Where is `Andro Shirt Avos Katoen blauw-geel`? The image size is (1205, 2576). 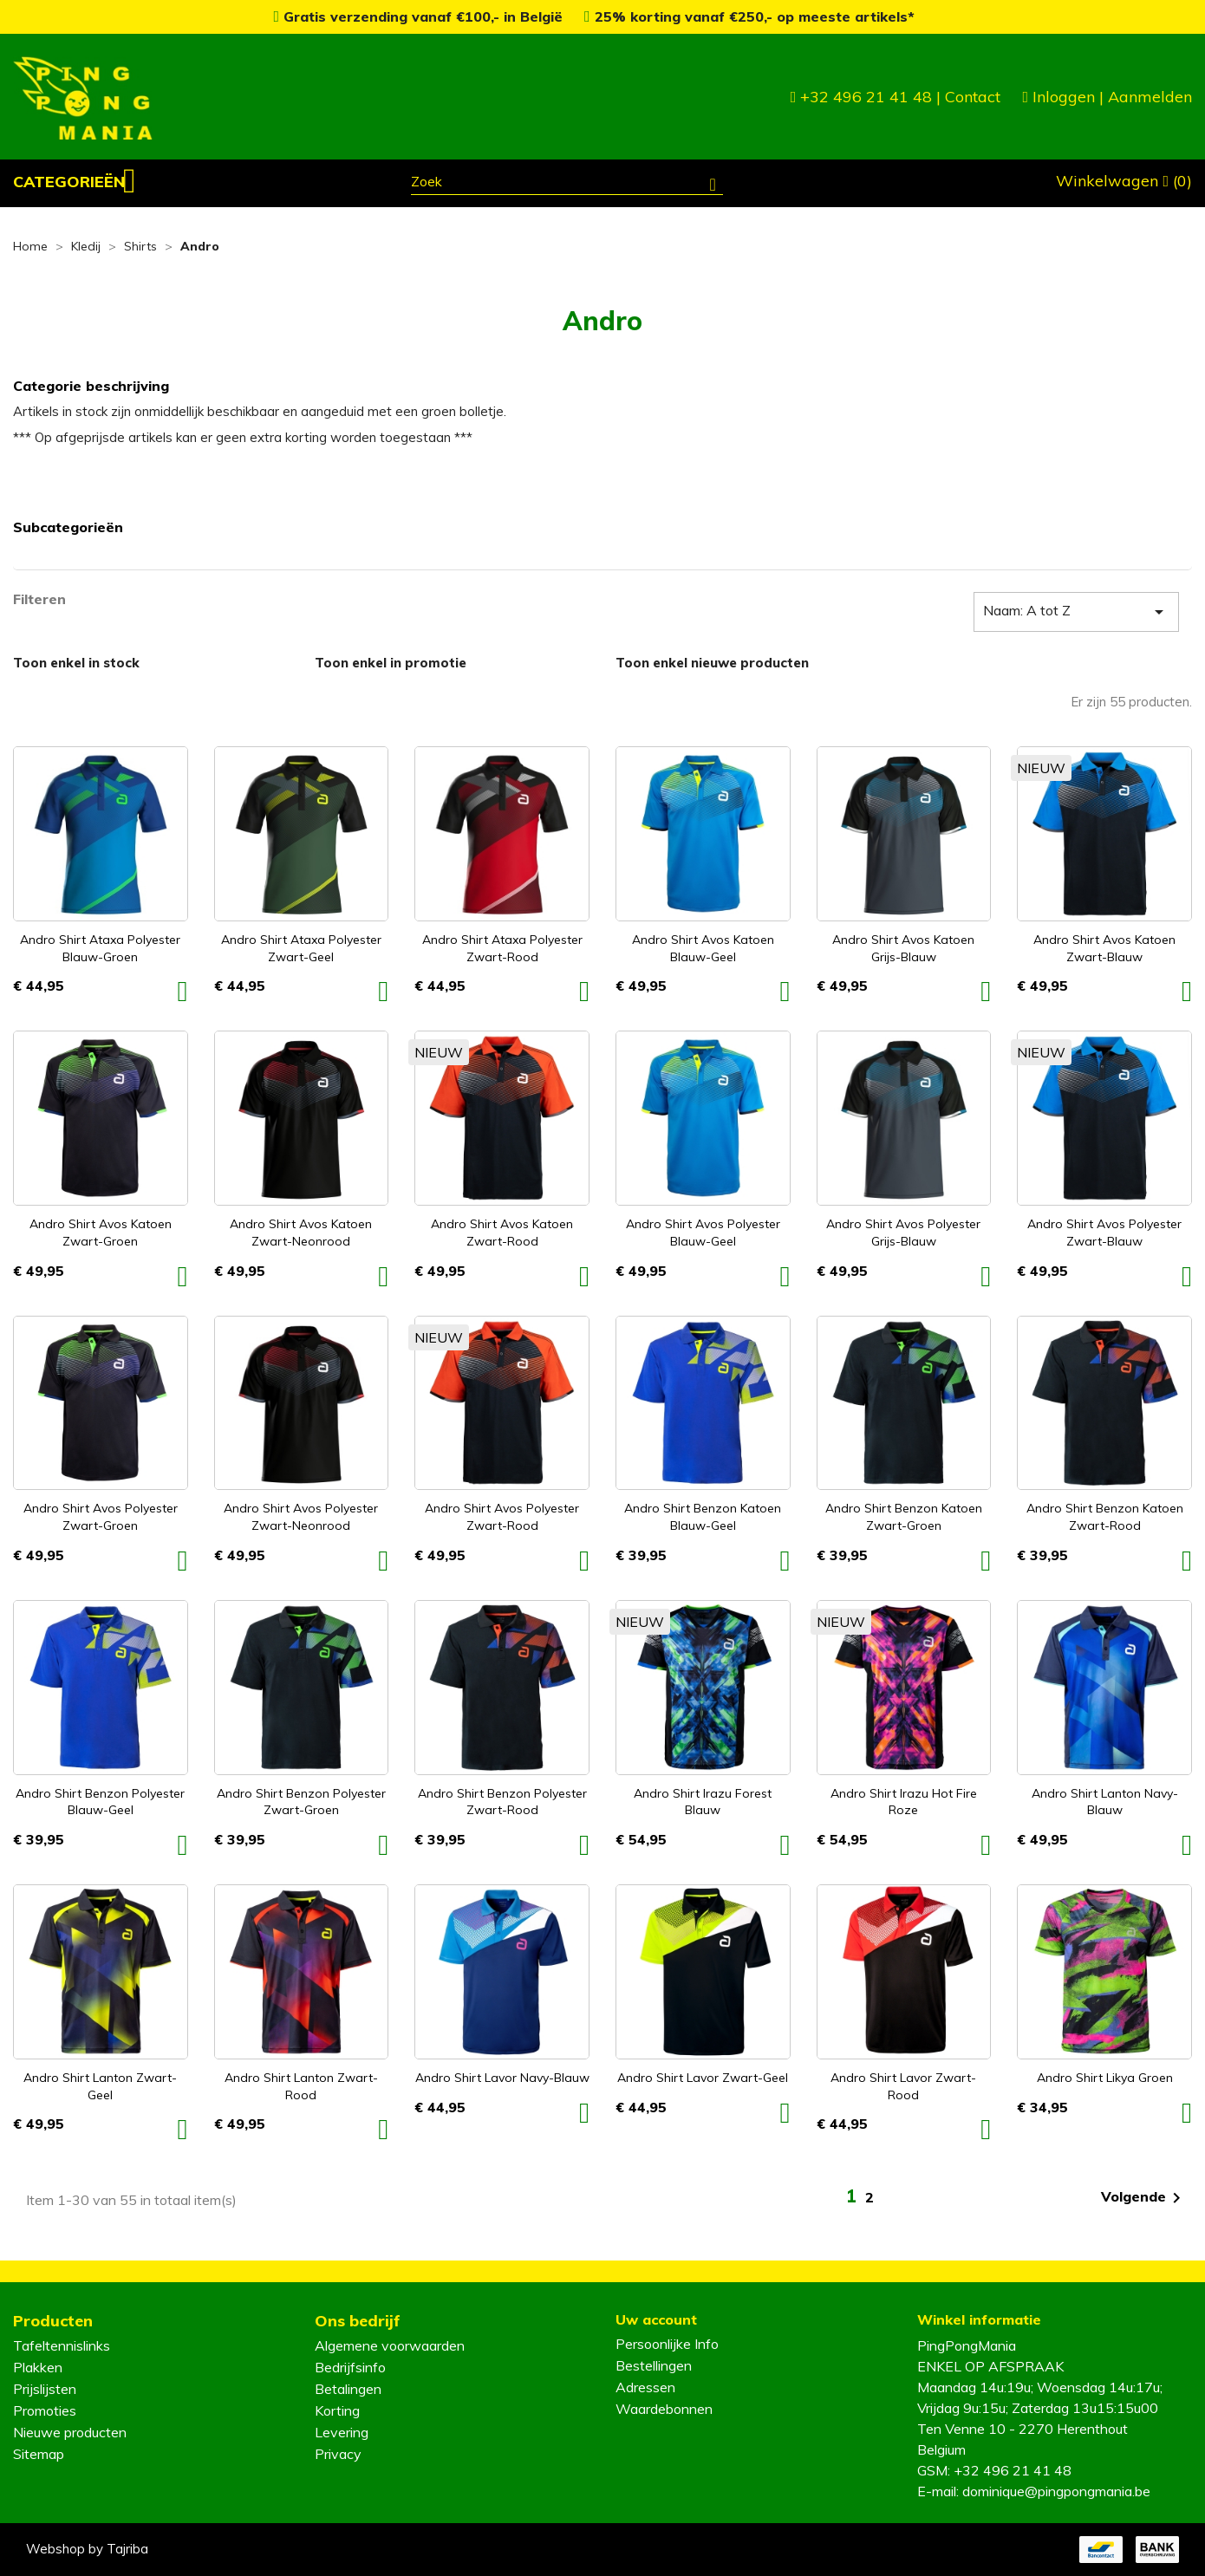
Andro Shirt Avos Katoen blauw-geel is located at coordinates (703, 948).